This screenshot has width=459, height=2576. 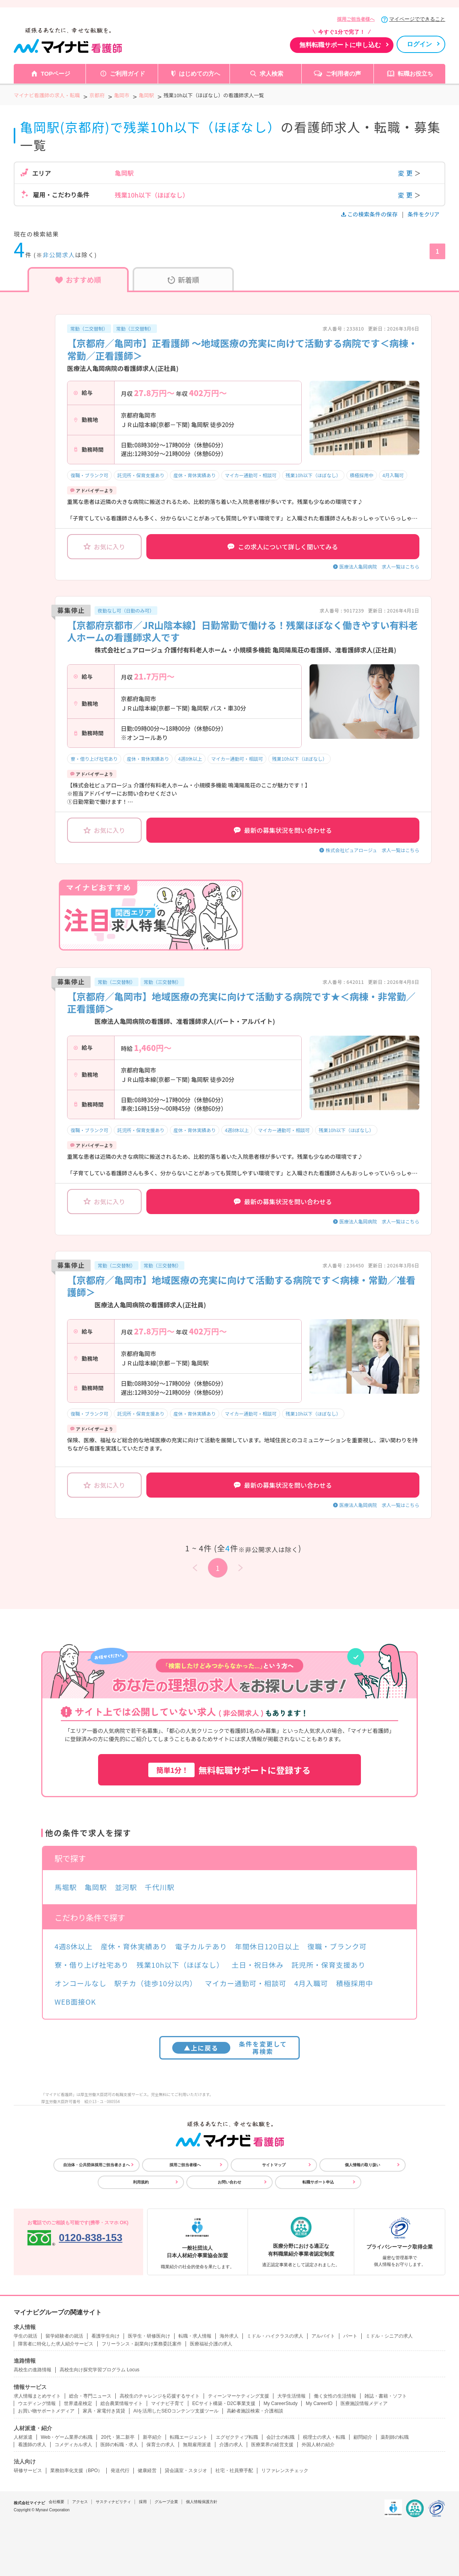 What do you see at coordinates (258, 1965) in the screenshot?
I see `土日・祝日休み` at bounding box center [258, 1965].